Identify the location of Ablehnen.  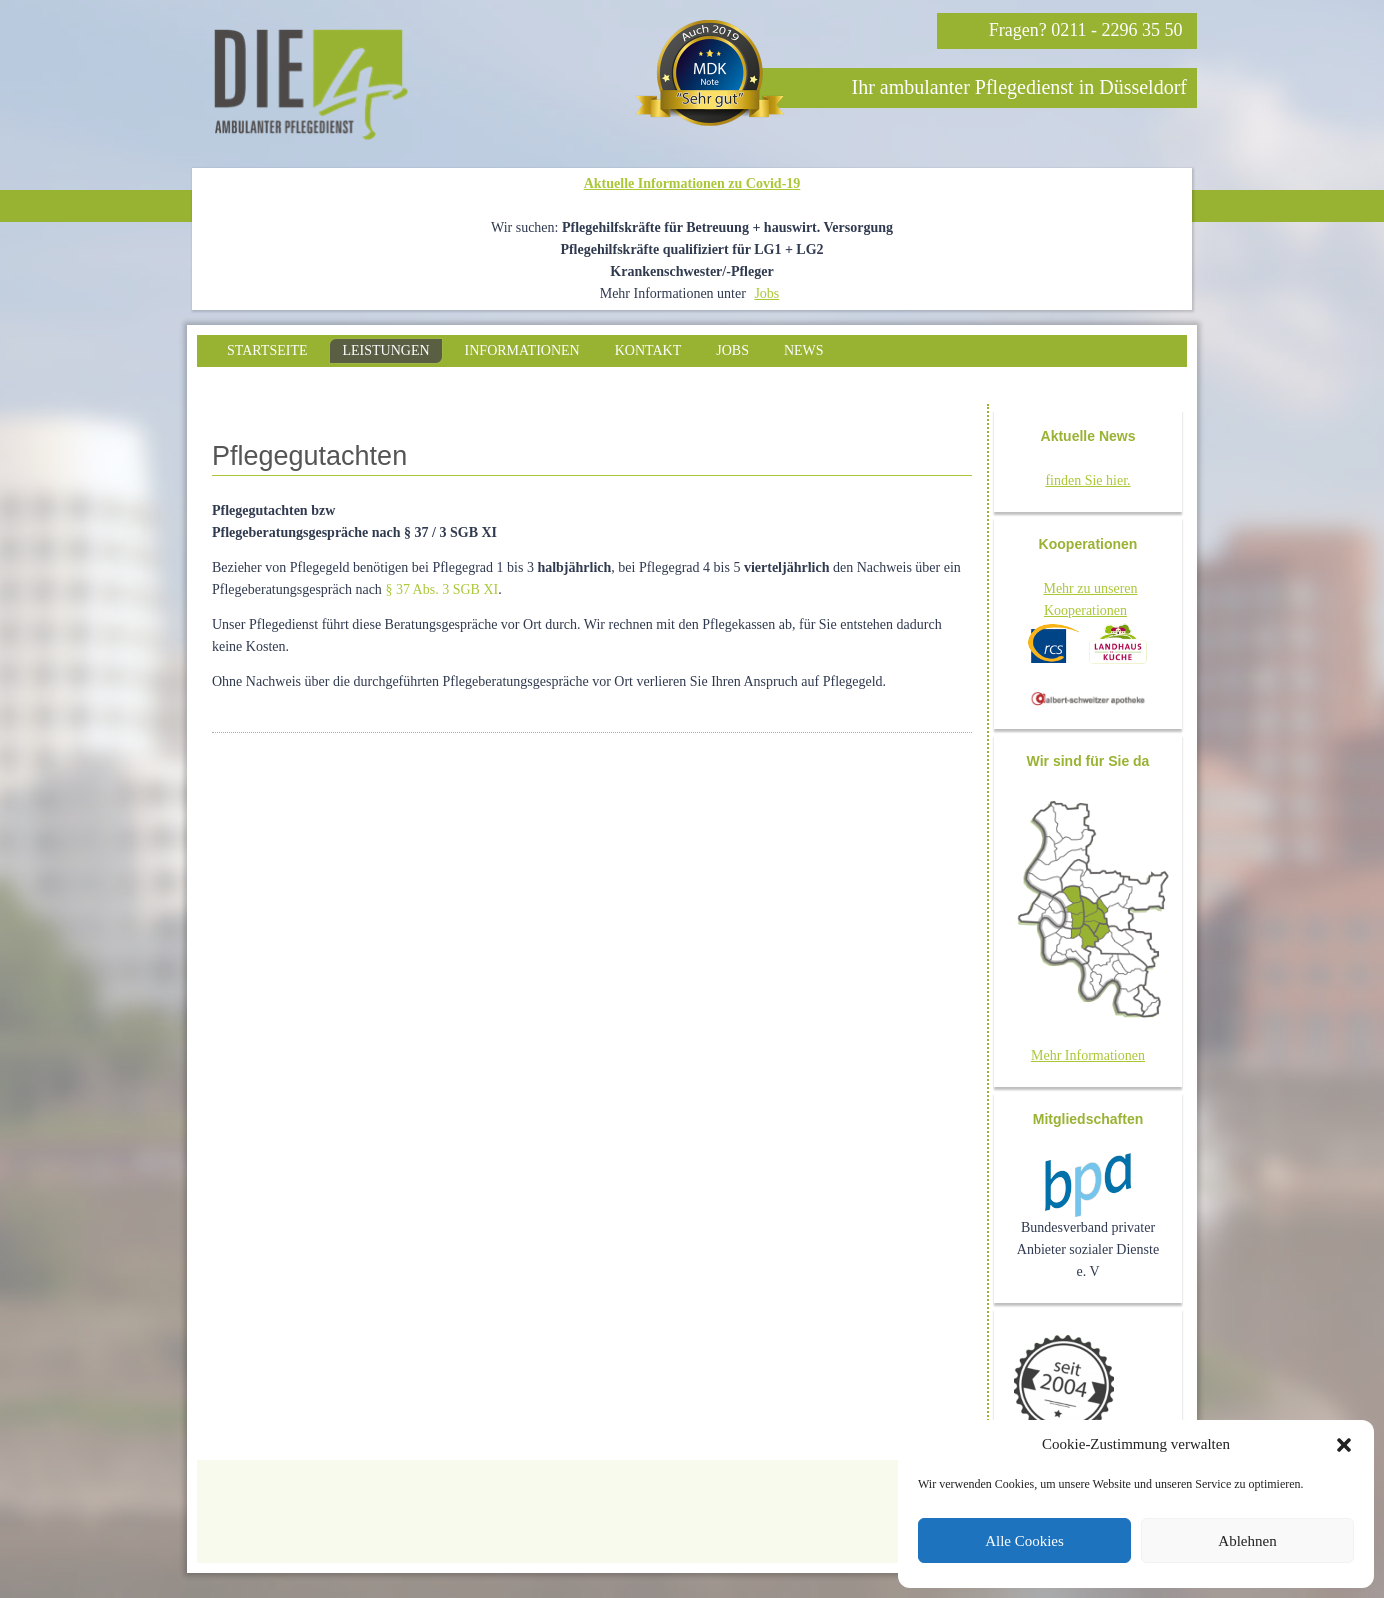
(1247, 1541).